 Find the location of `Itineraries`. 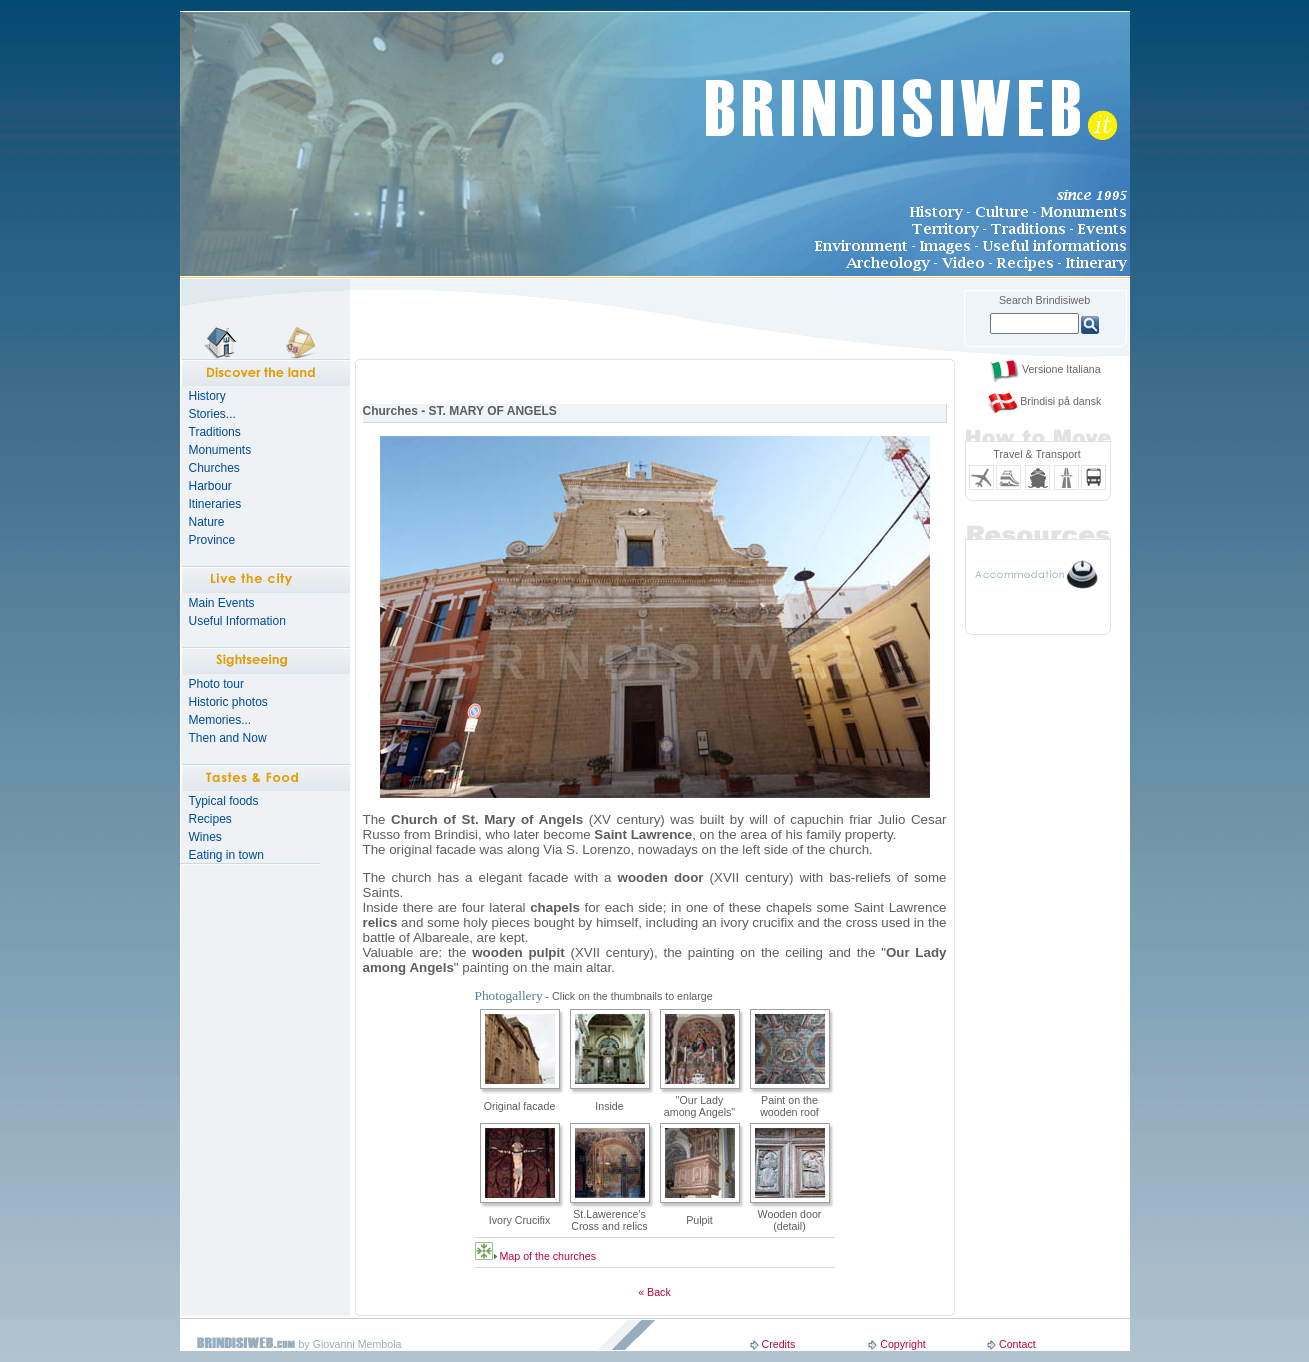

Itineraries is located at coordinates (215, 504).